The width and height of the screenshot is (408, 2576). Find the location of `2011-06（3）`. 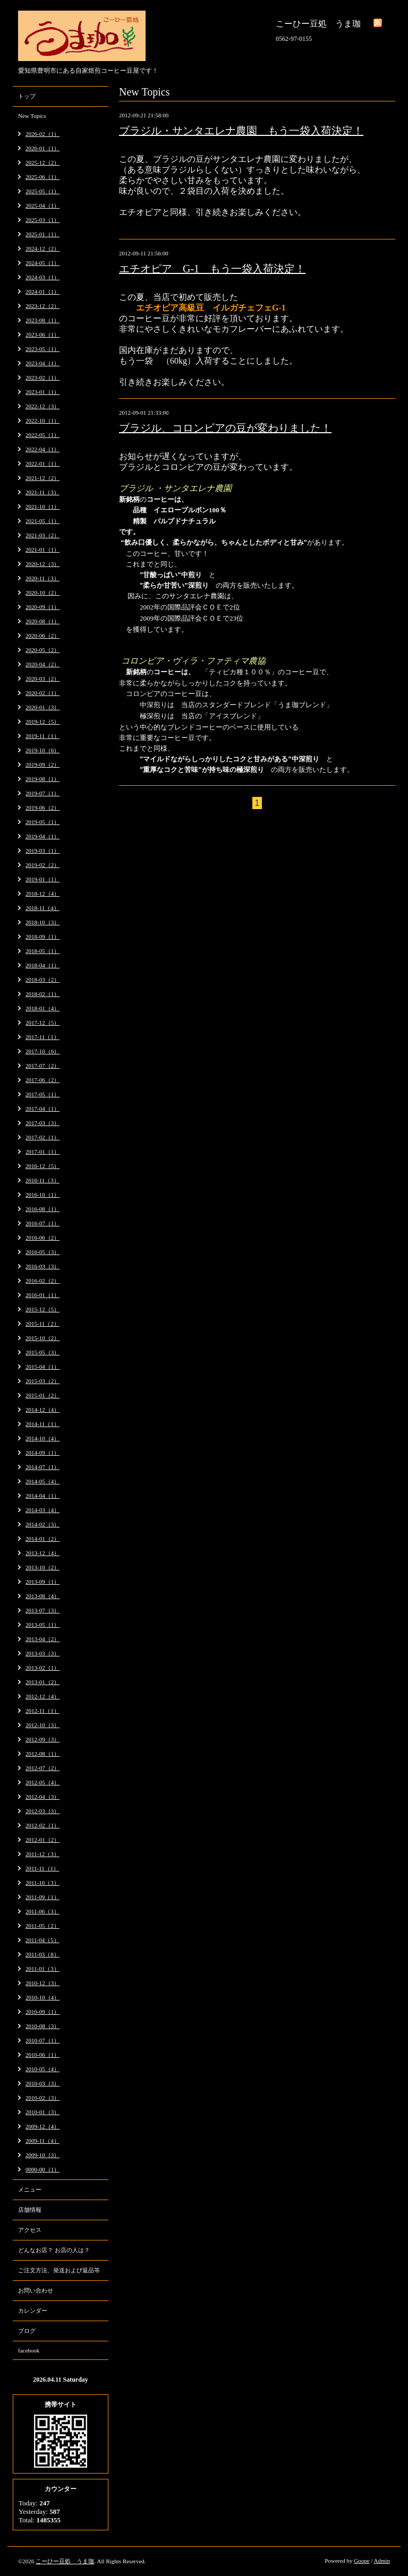

2011-06（3） is located at coordinates (43, 1911).